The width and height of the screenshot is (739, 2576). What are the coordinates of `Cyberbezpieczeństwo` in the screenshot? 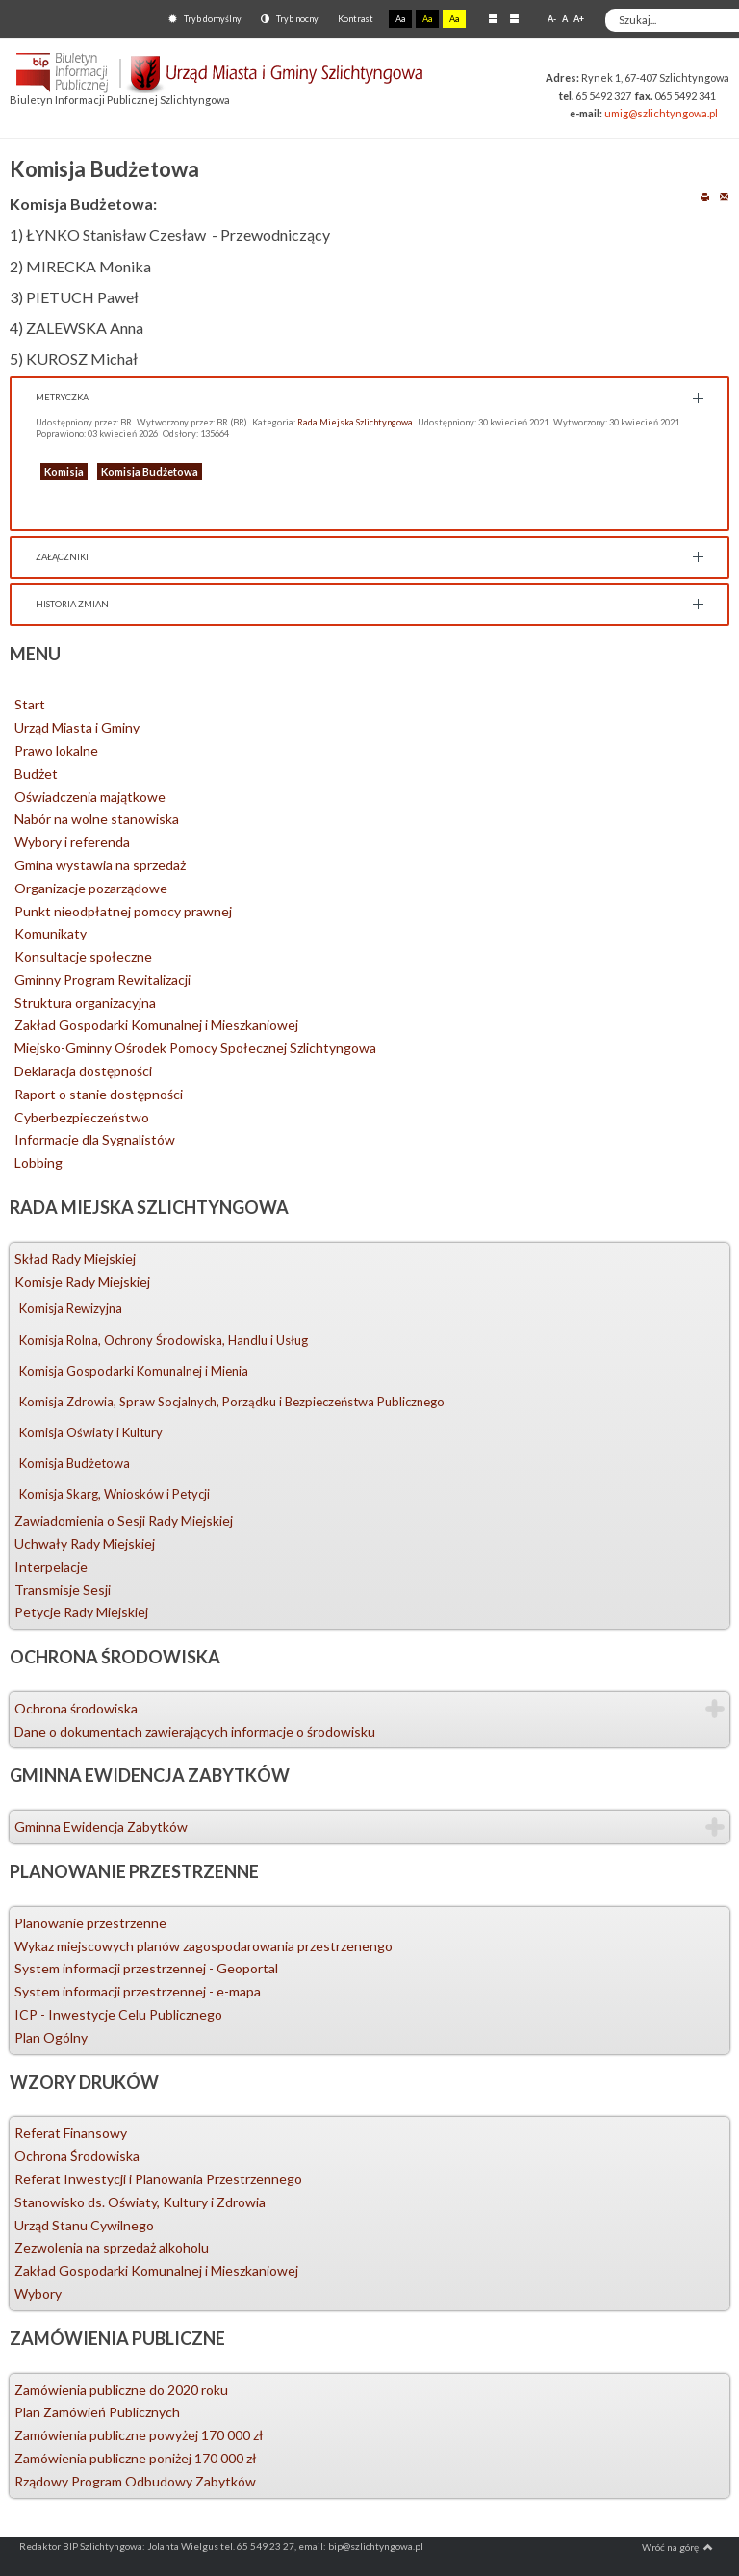 It's located at (81, 1117).